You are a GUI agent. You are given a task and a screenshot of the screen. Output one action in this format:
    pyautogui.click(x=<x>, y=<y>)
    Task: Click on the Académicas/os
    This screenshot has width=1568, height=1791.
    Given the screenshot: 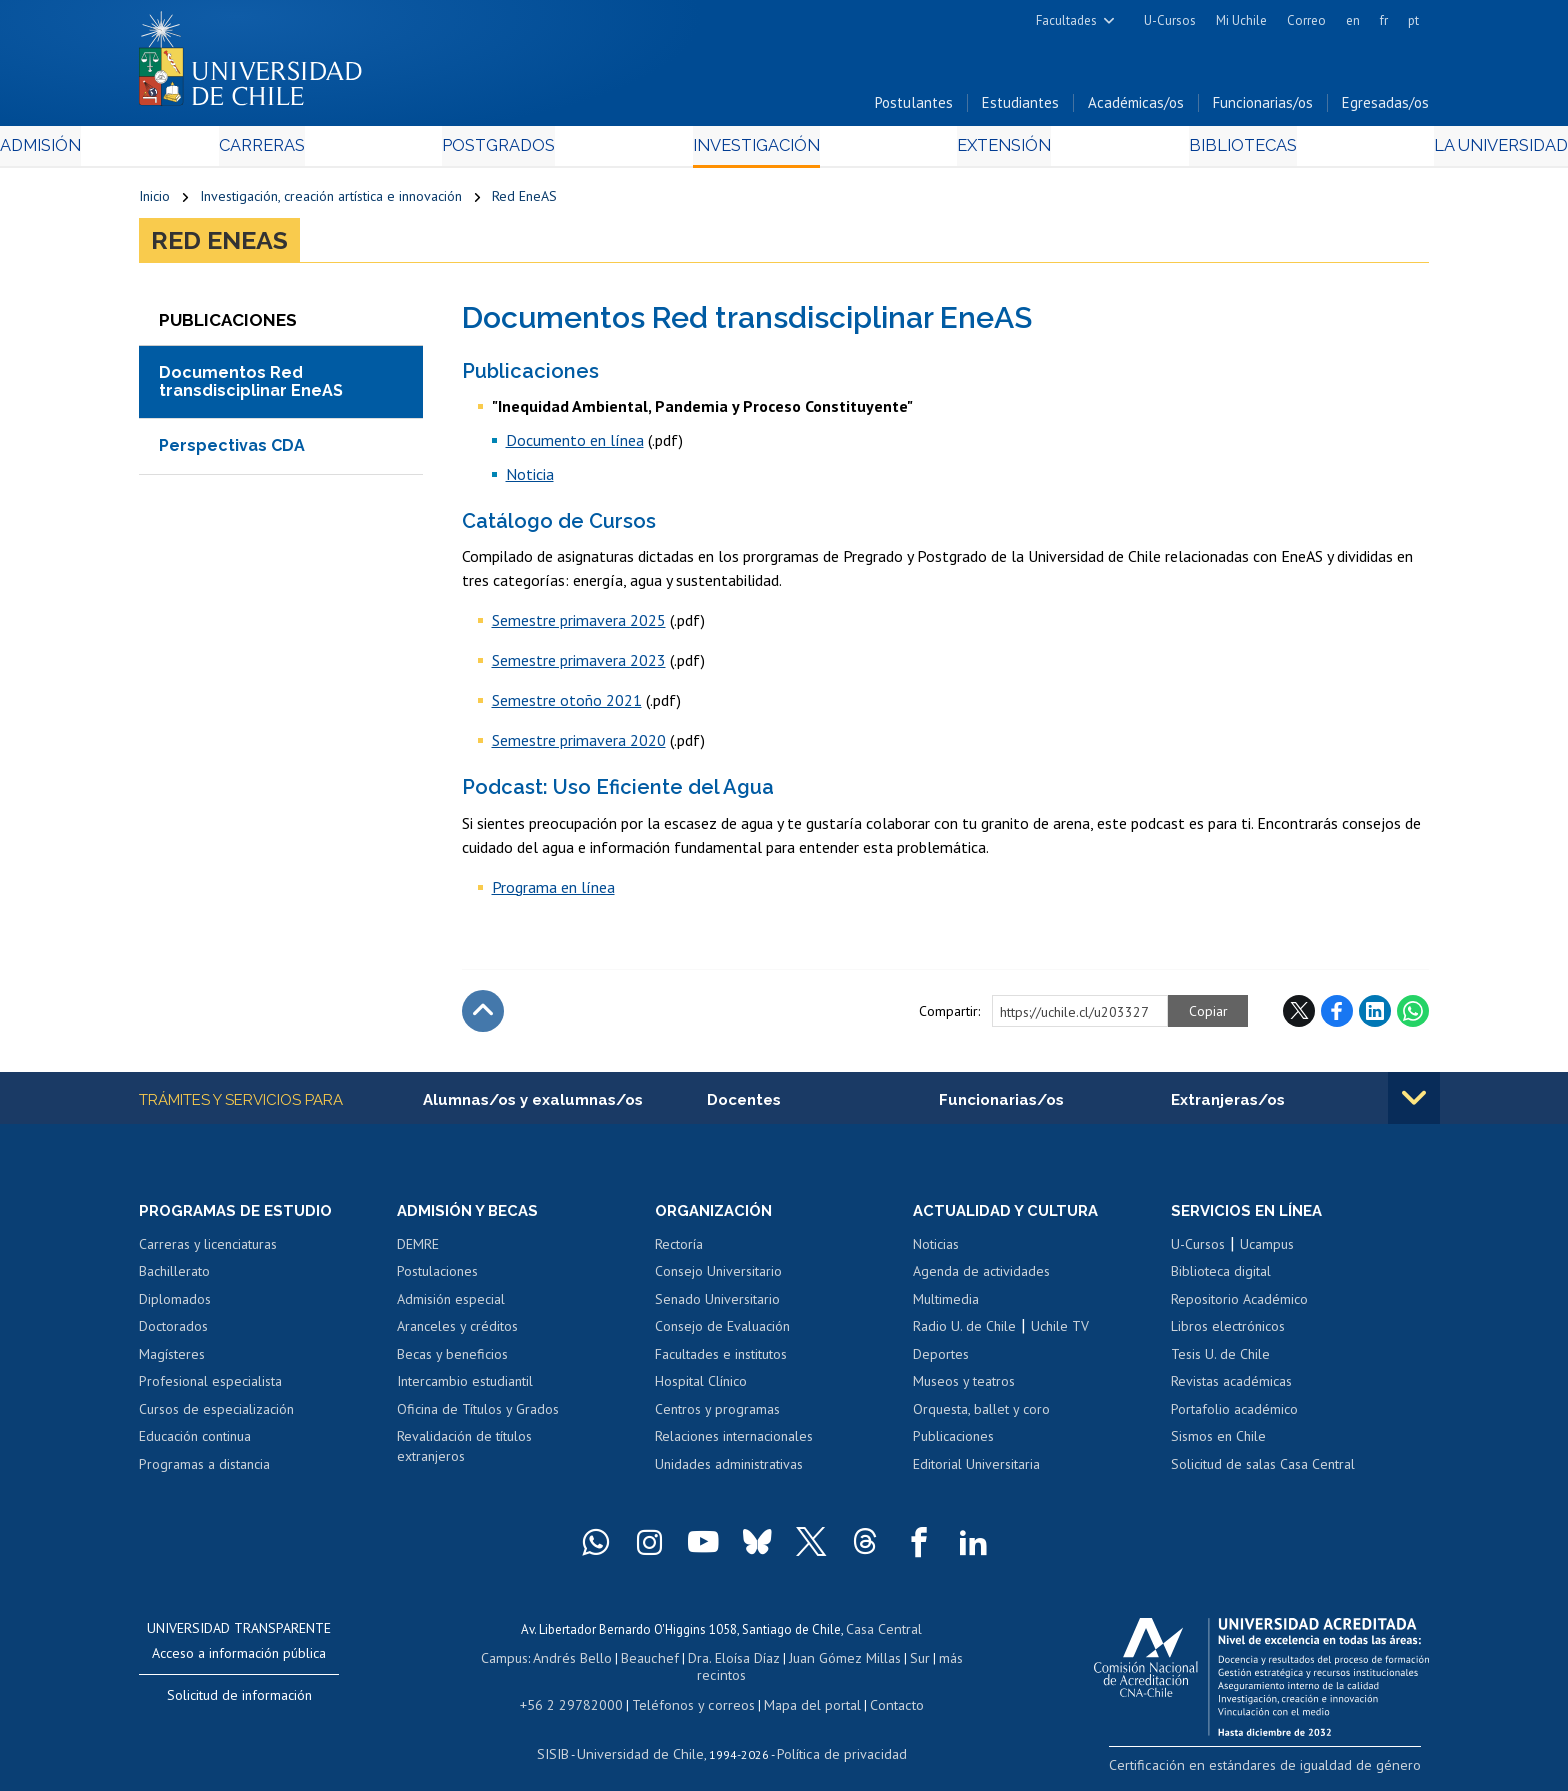 What is the action you would take?
    pyautogui.click(x=1136, y=108)
    